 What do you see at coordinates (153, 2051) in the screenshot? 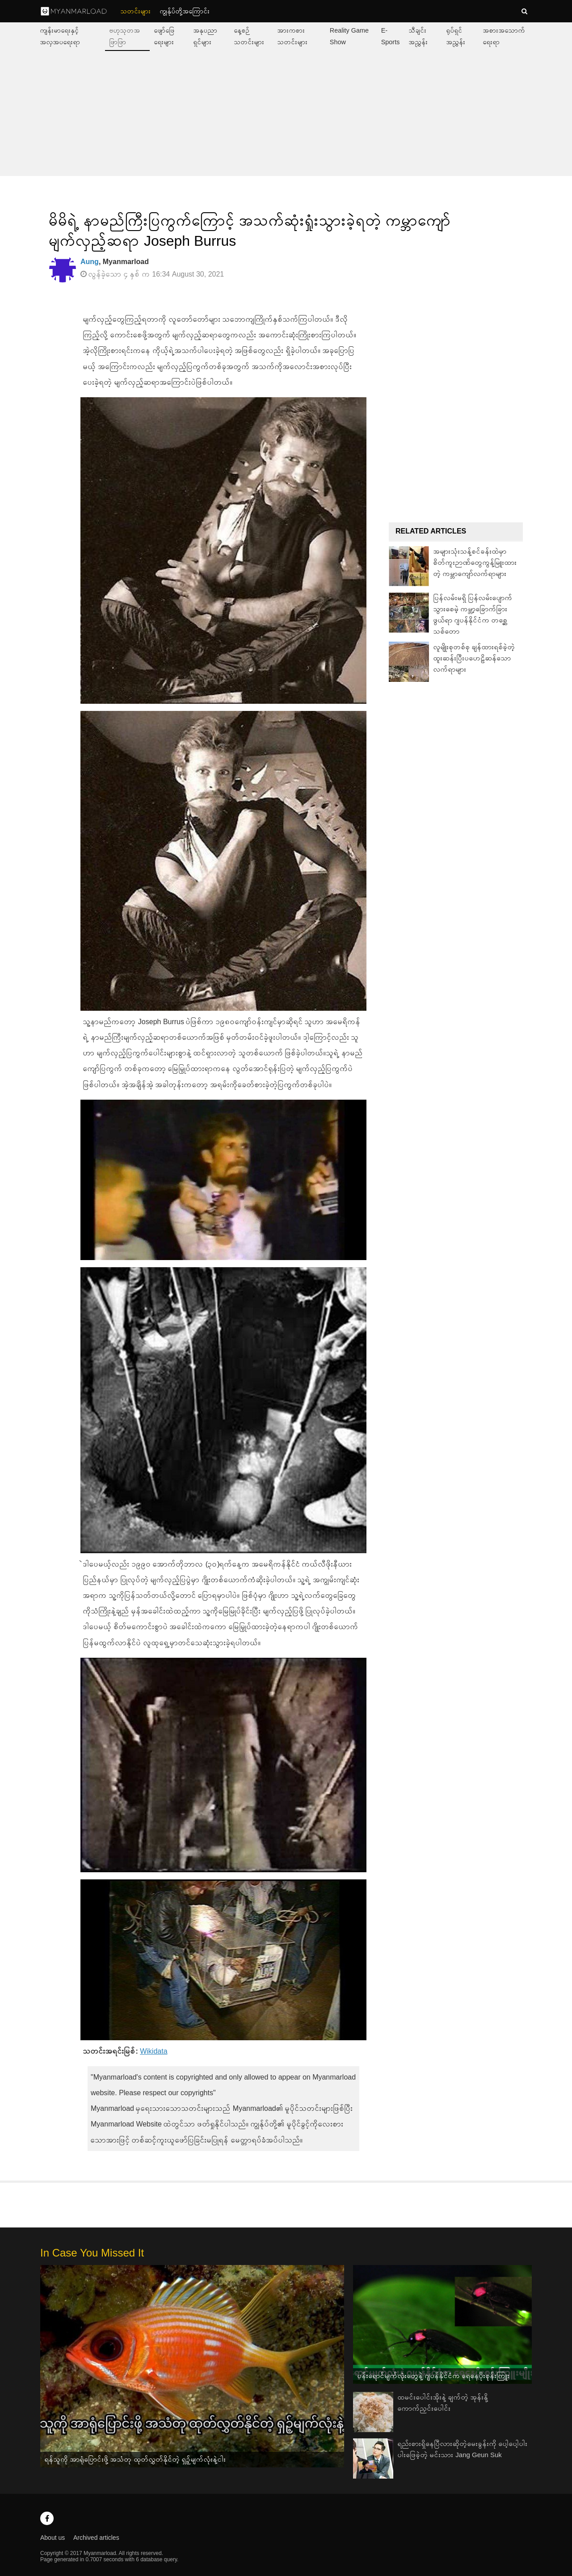
I see `Wikidata` at bounding box center [153, 2051].